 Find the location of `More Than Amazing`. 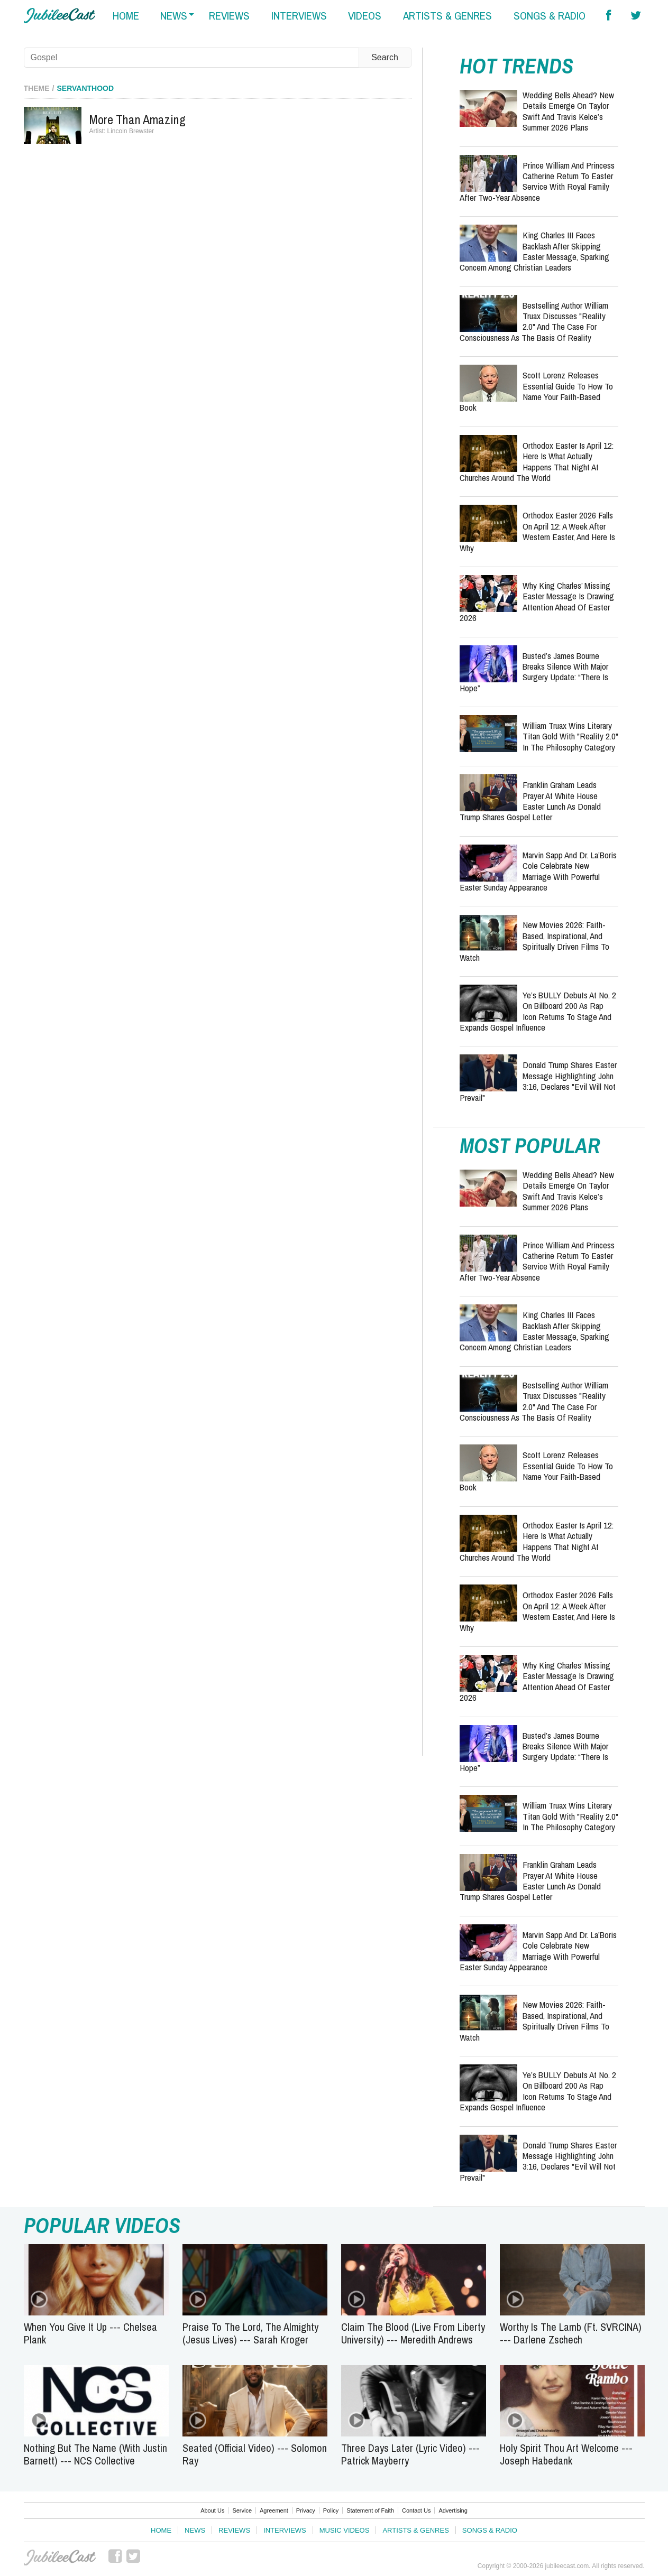

More Than Amazing is located at coordinates (137, 119).